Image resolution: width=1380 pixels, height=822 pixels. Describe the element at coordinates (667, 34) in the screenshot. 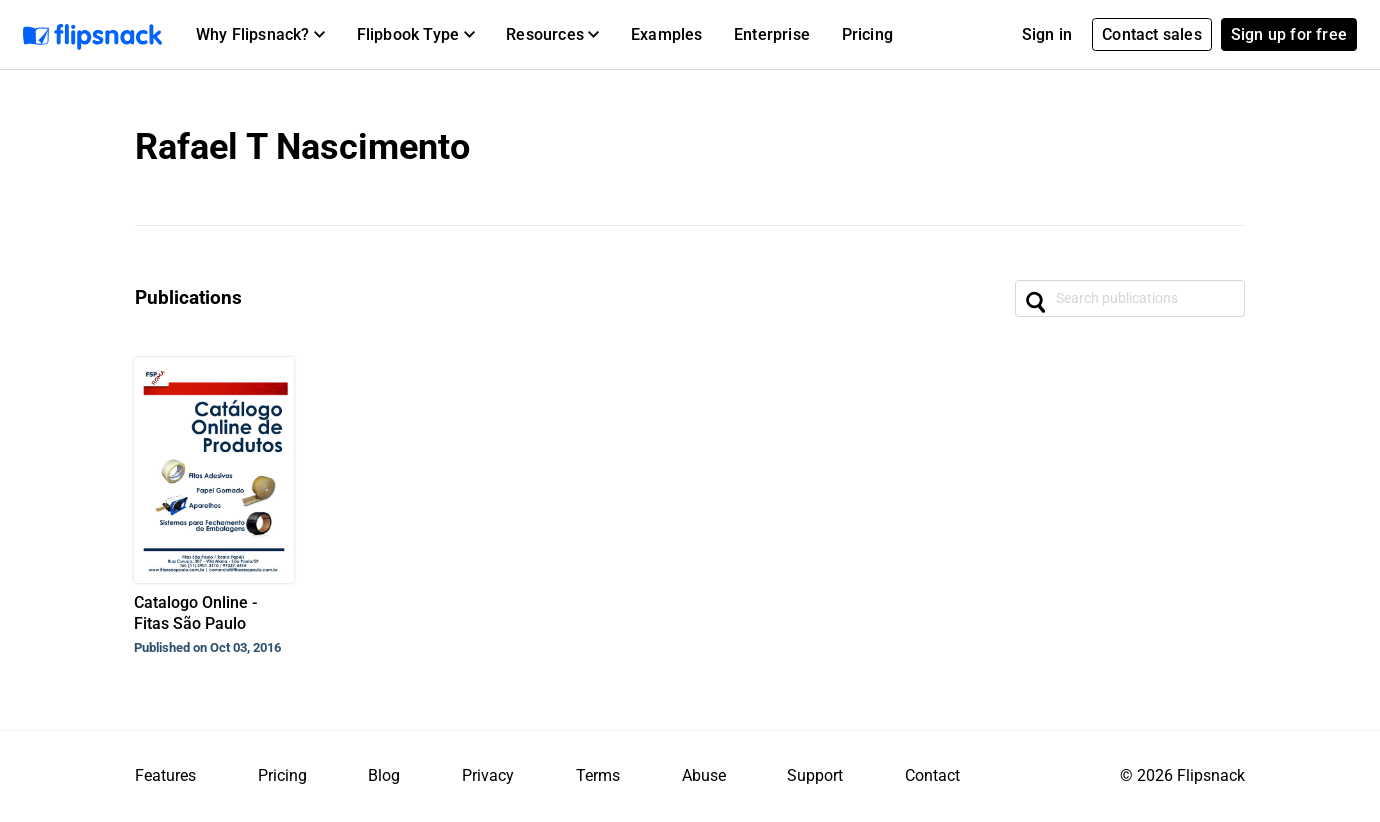

I see `Examples` at that location.